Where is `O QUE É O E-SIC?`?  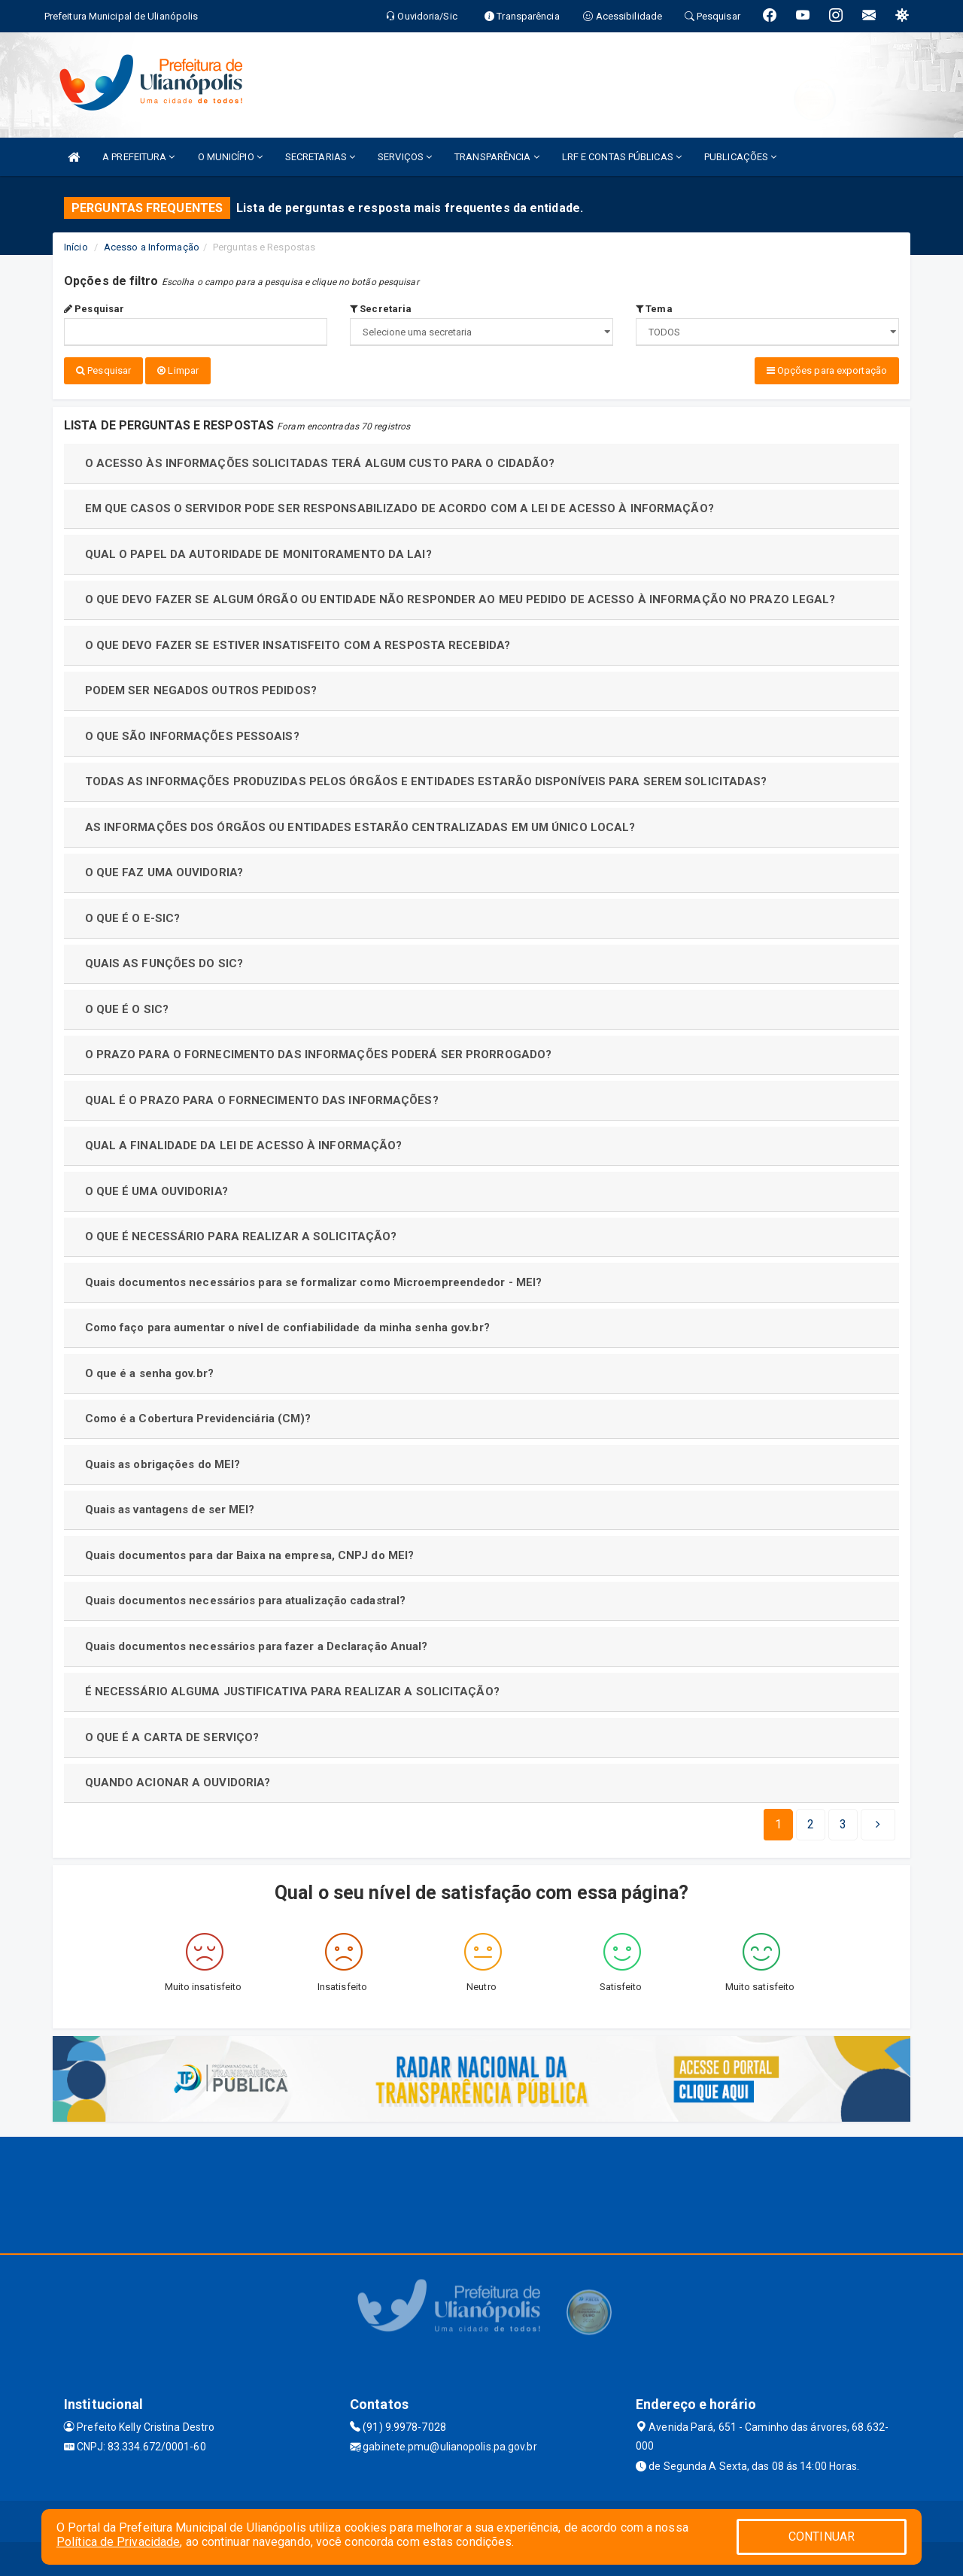 O QUE É O E-SIC? is located at coordinates (133, 914).